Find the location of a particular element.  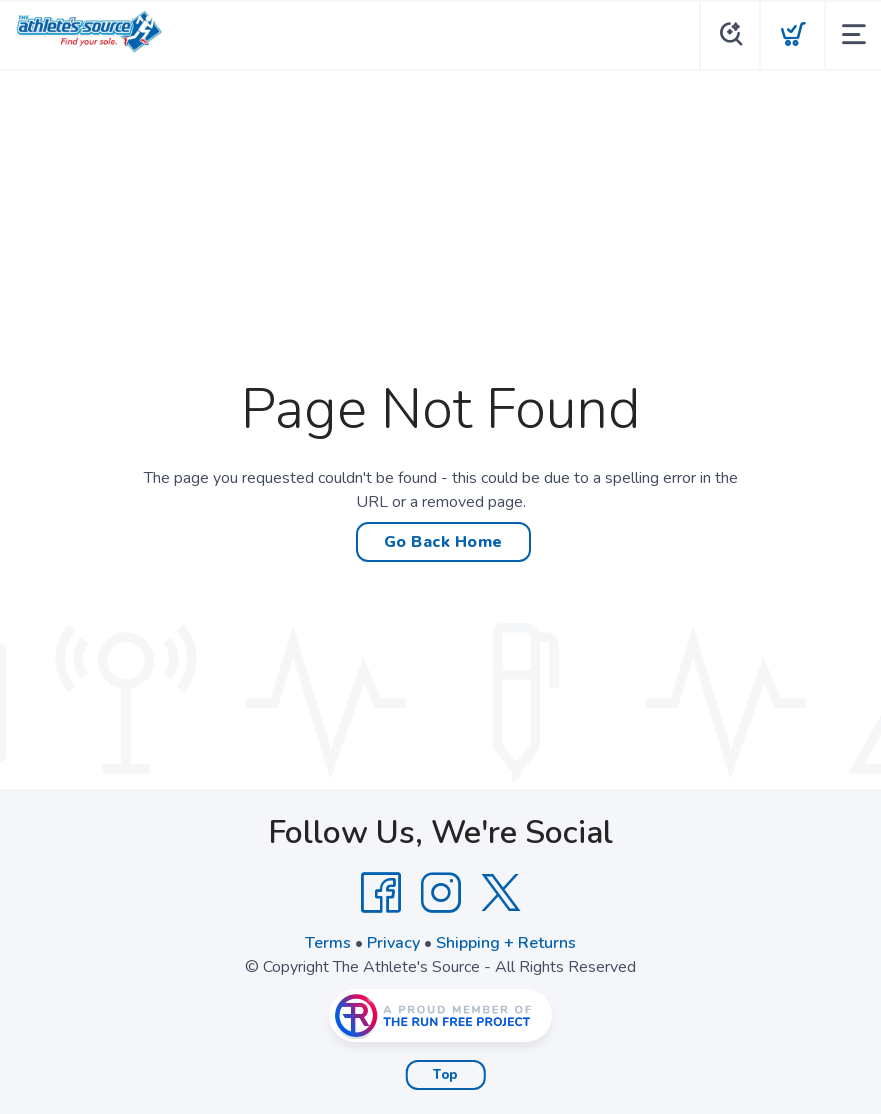

[Twitter] is located at coordinates (501, 893).